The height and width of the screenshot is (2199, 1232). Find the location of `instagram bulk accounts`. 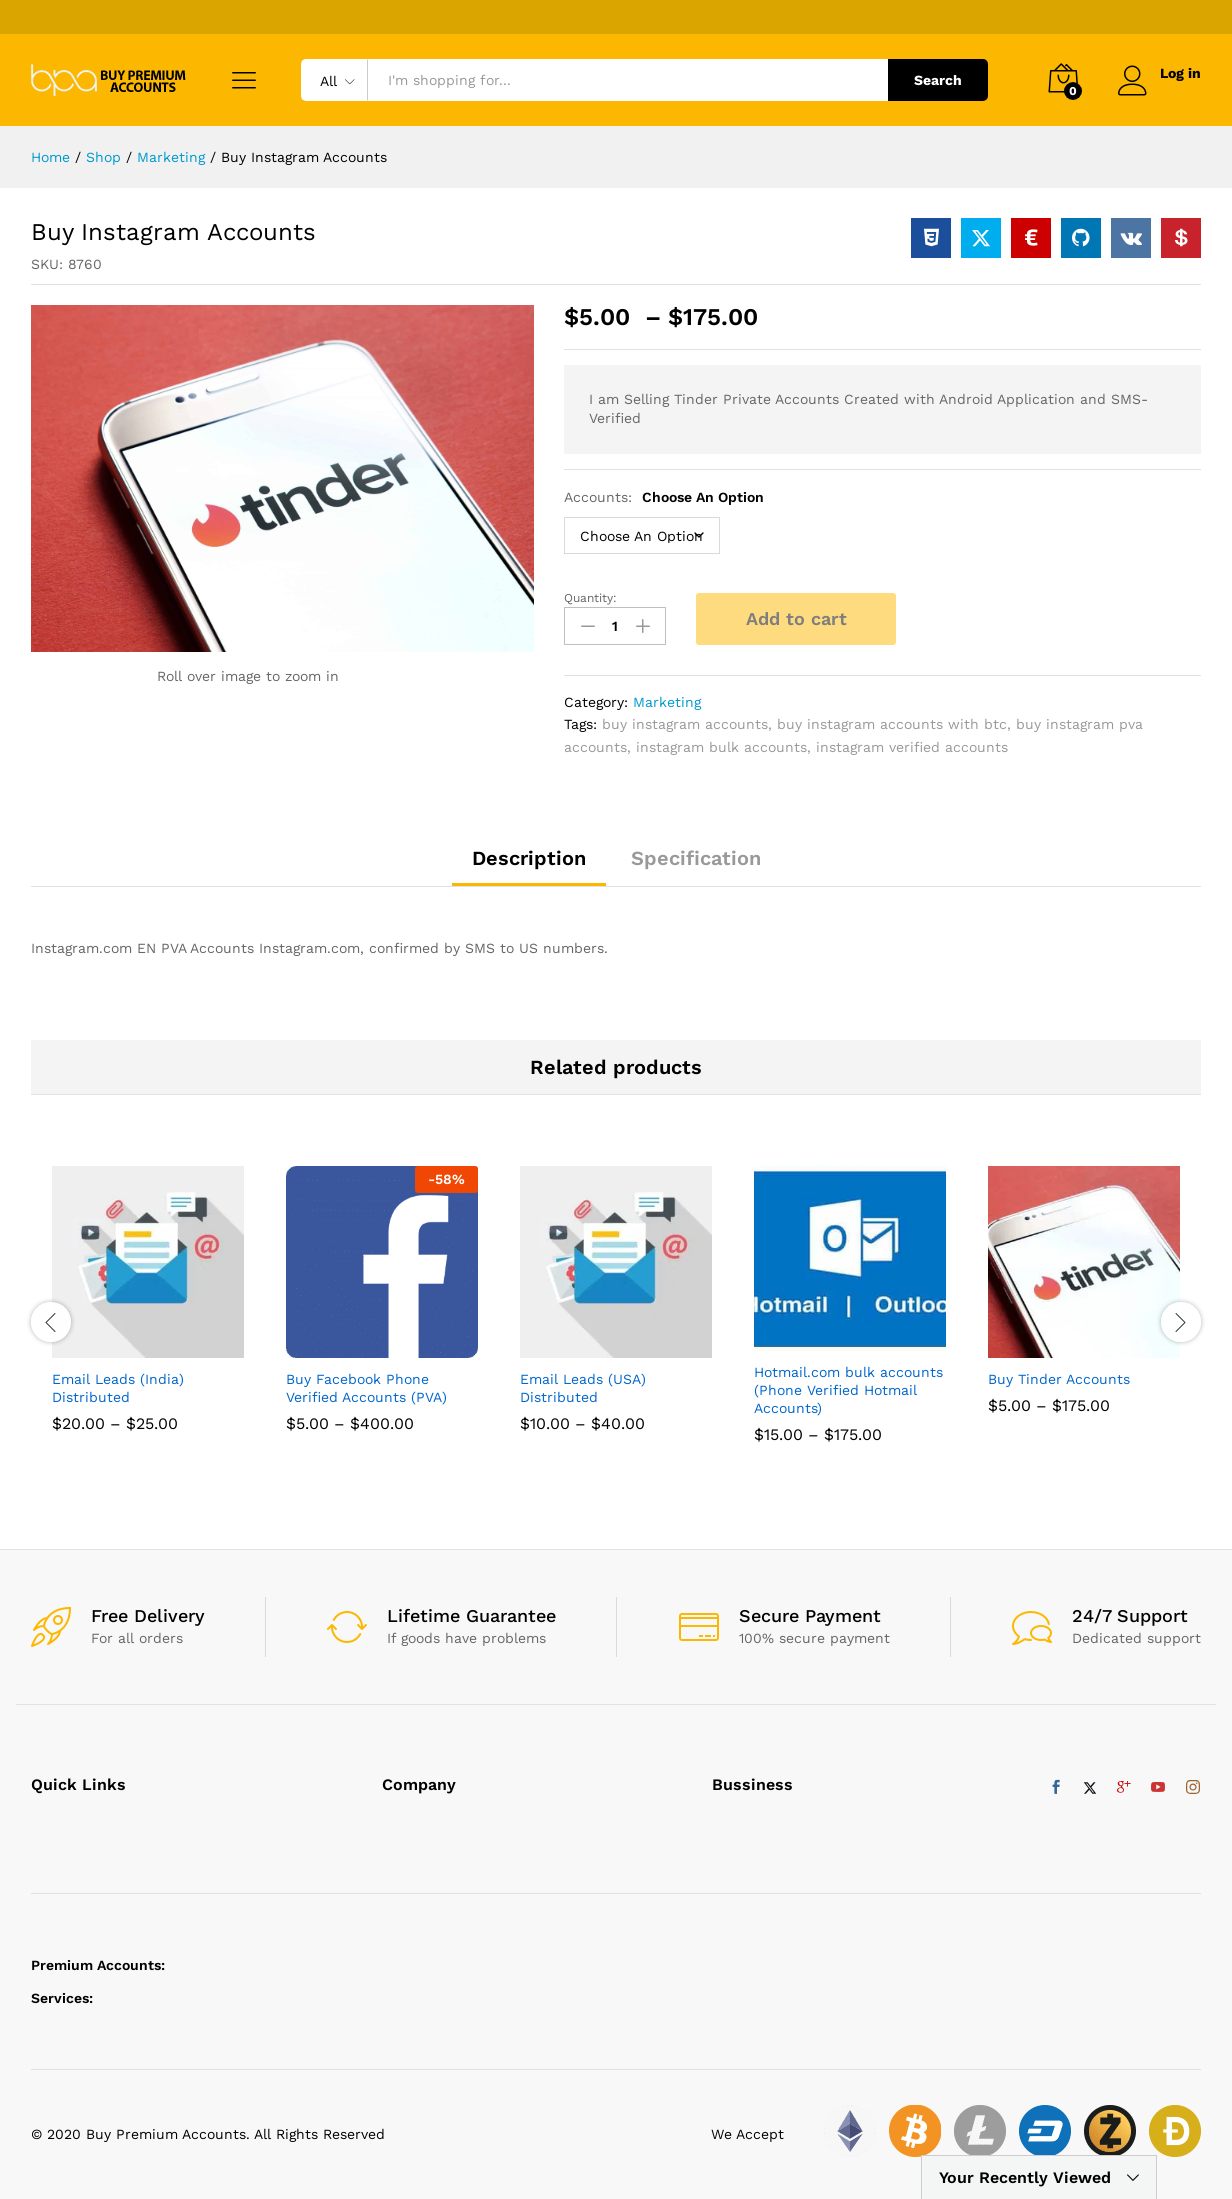

instagram bulk accounts is located at coordinates (721, 747).